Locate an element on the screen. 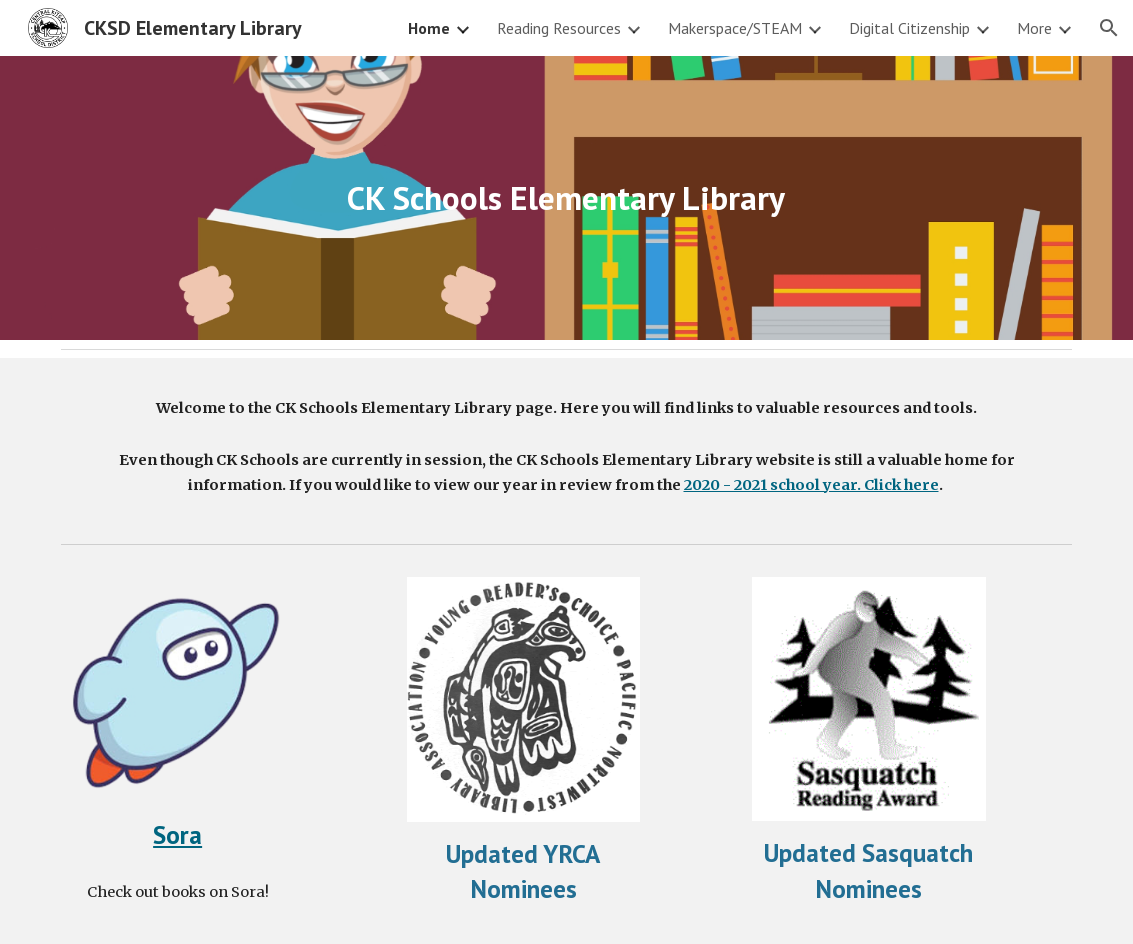 The image size is (1133, 944). Makerspace/STEAM [link] is located at coordinates (735, 28).